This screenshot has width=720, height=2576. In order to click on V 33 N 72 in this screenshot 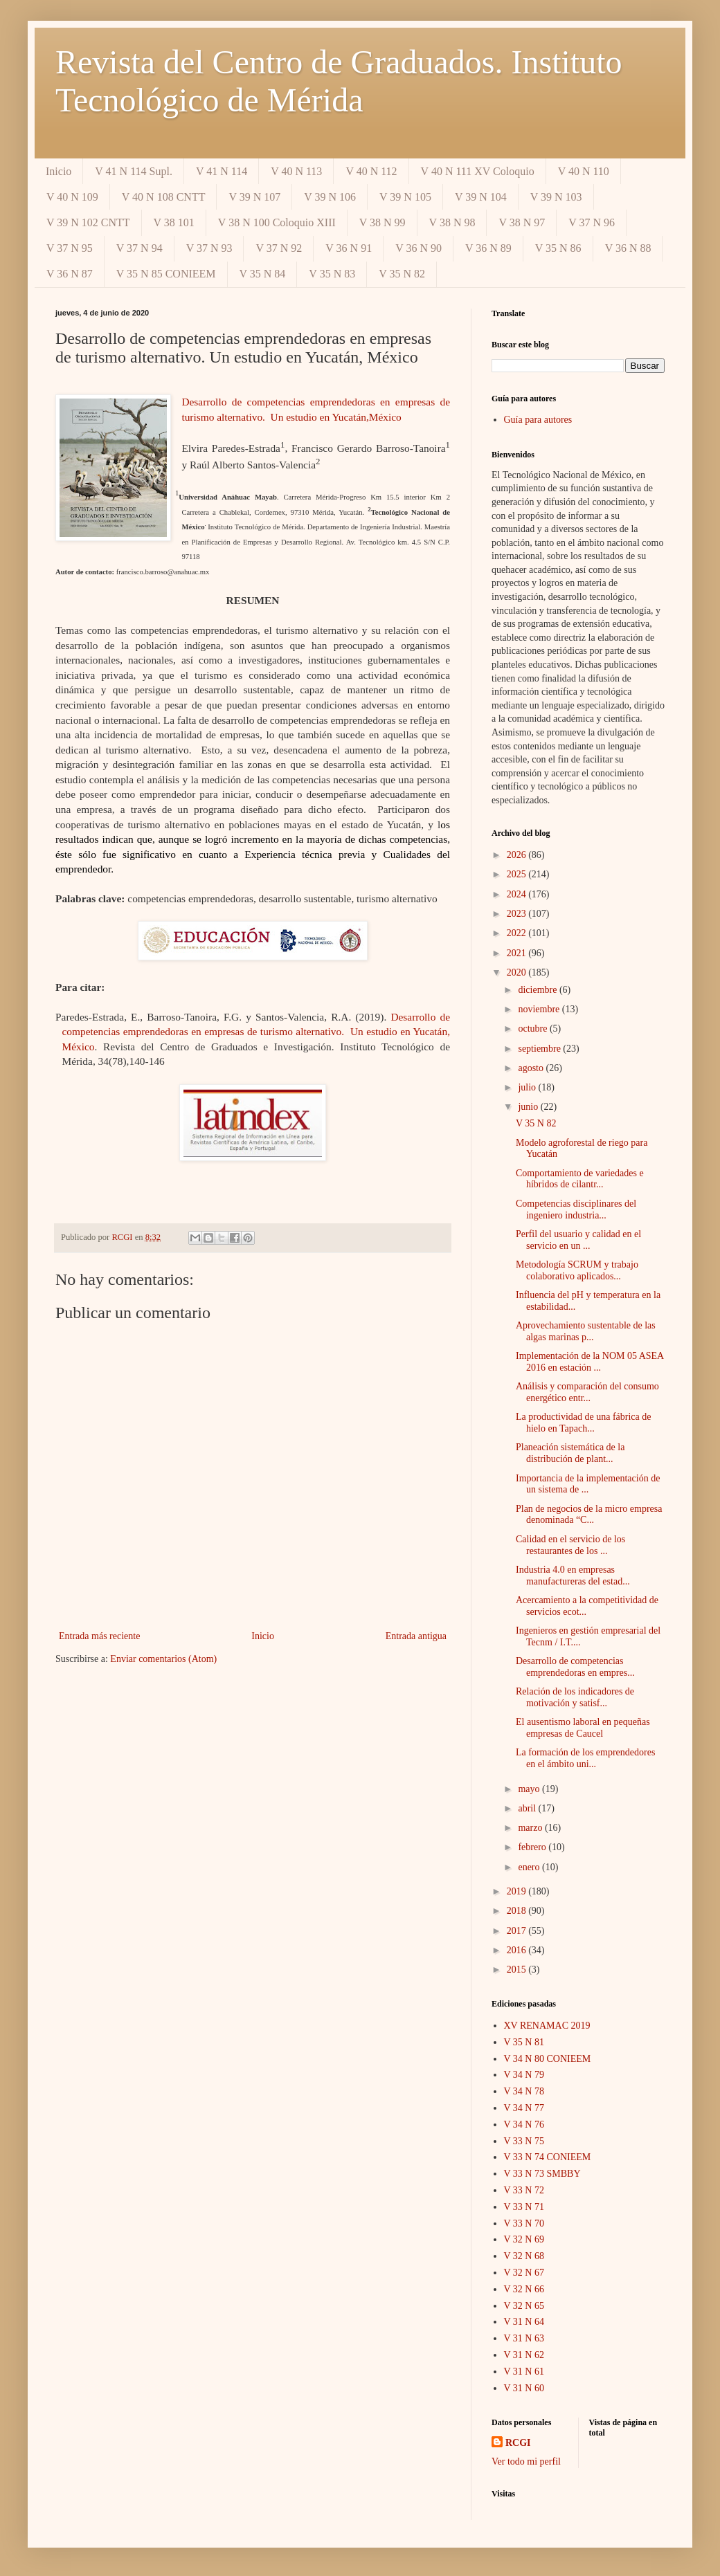, I will do `click(524, 2190)`.